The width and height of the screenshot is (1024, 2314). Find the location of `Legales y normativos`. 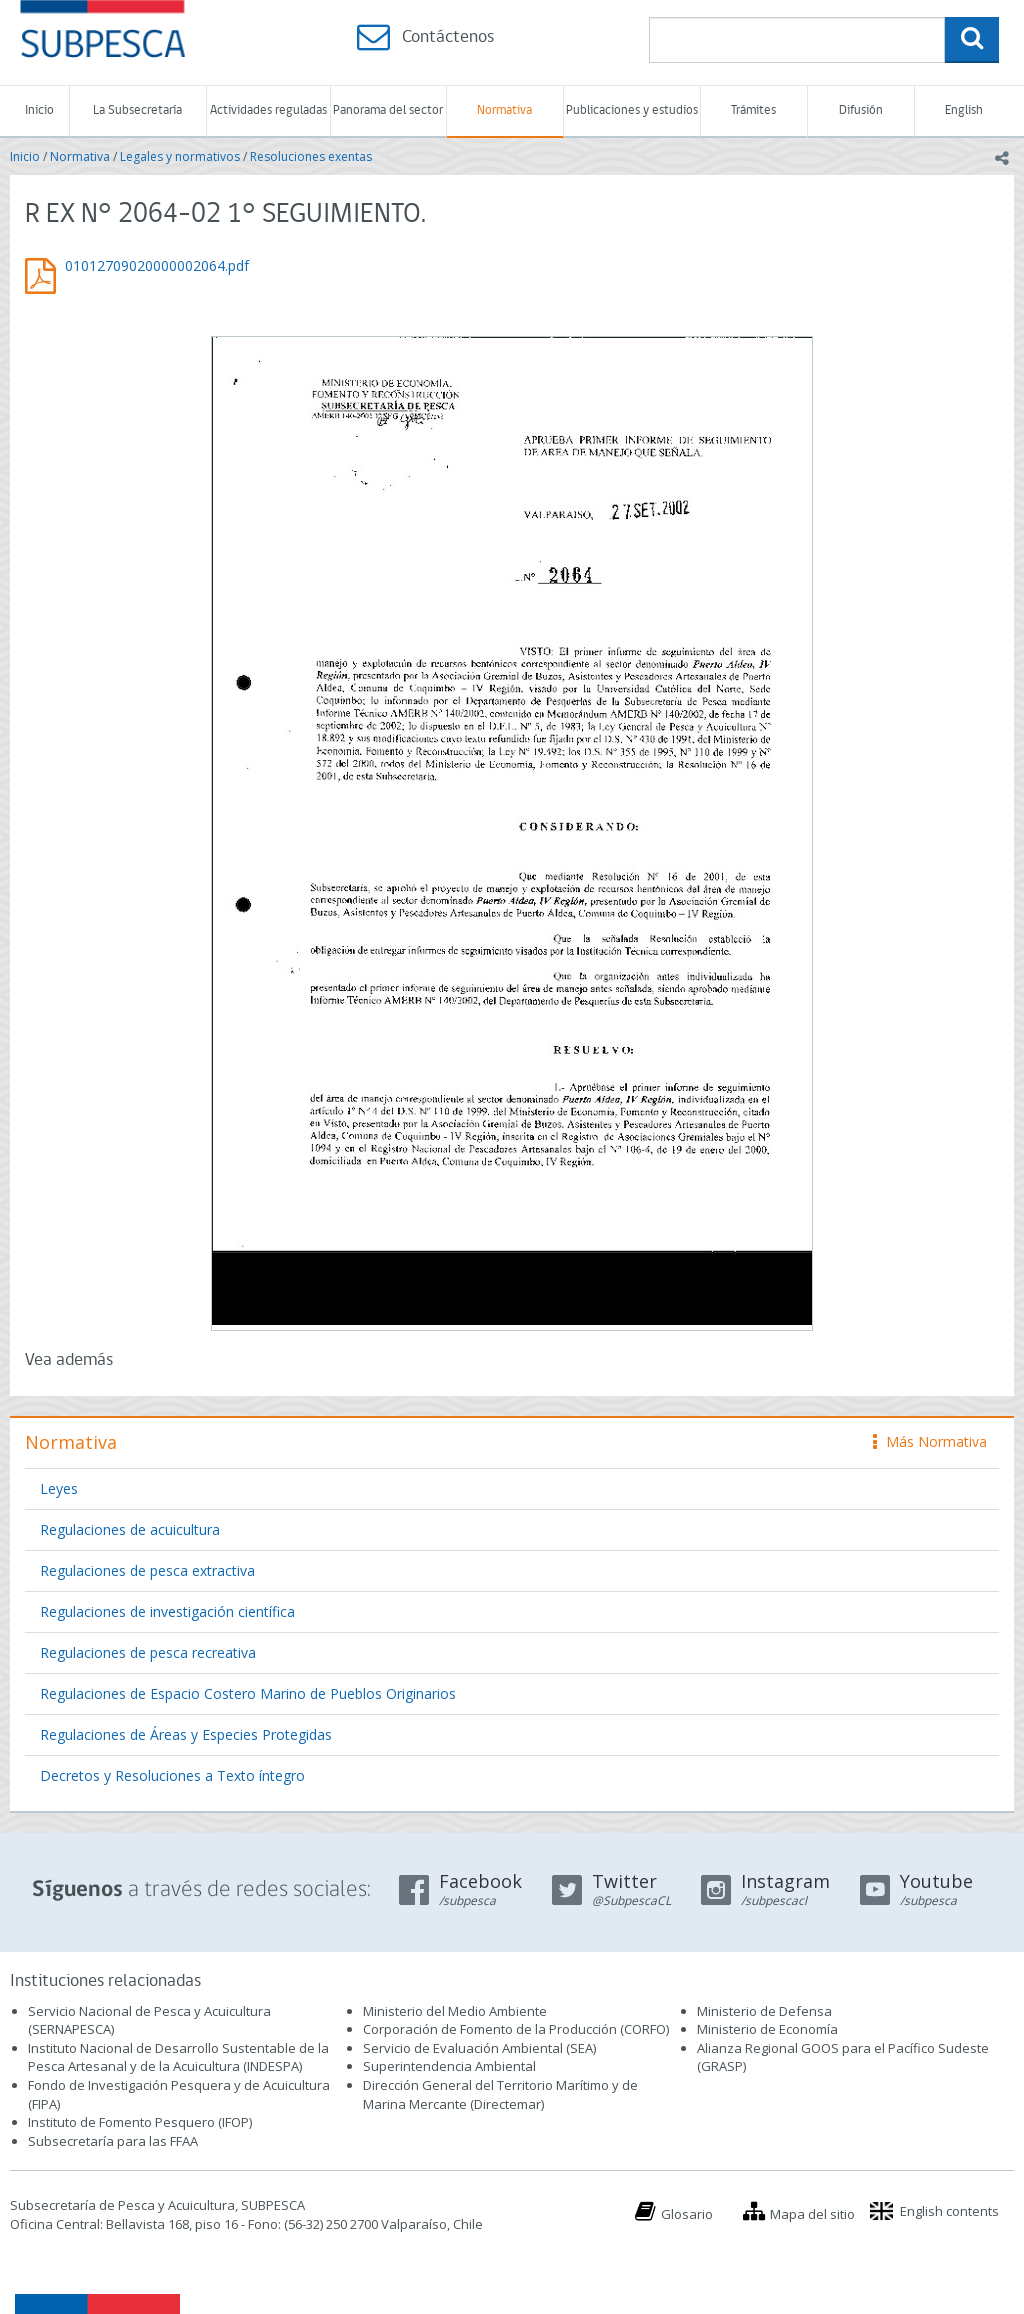

Legales y normativos is located at coordinates (180, 156).